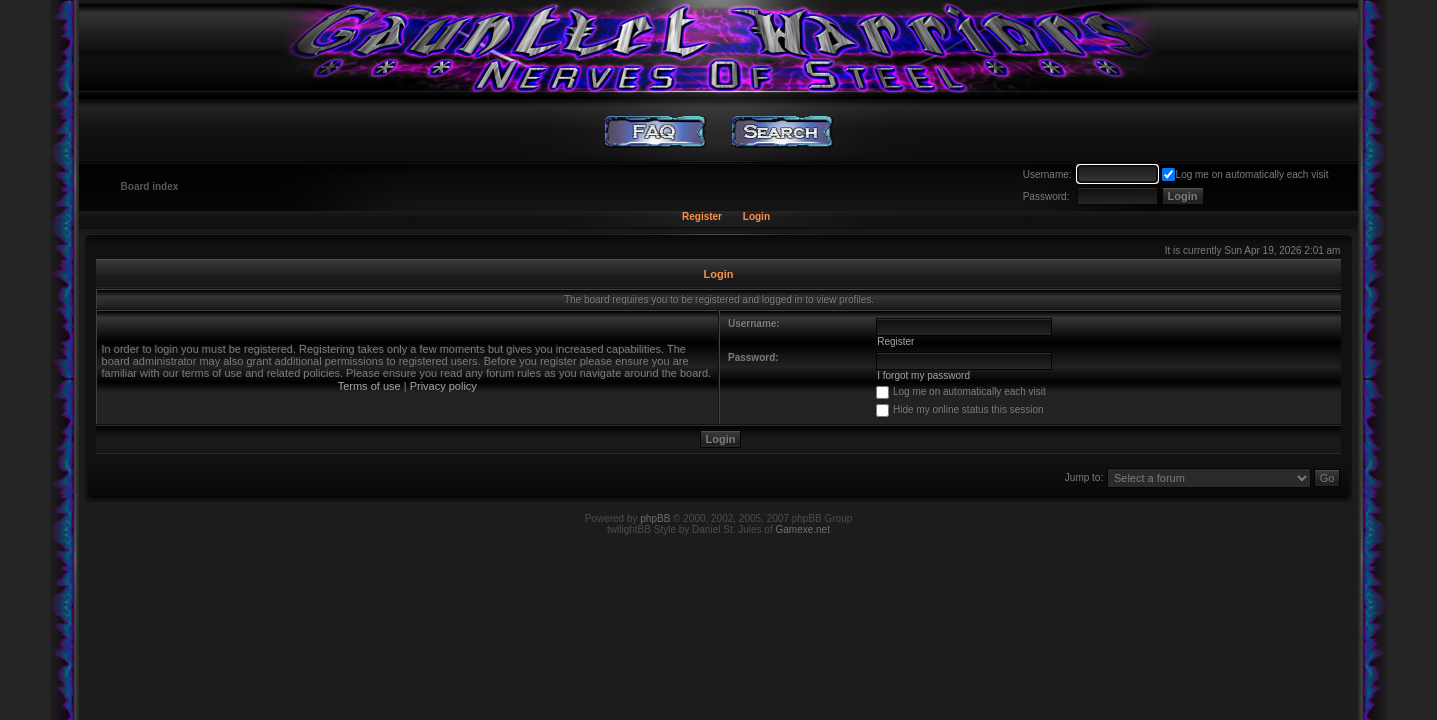 This screenshot has width=1437, height=720. What do you see at coordinates (702, 216) in the screenshot?
I see `Register` at bounding box center [702, 216].